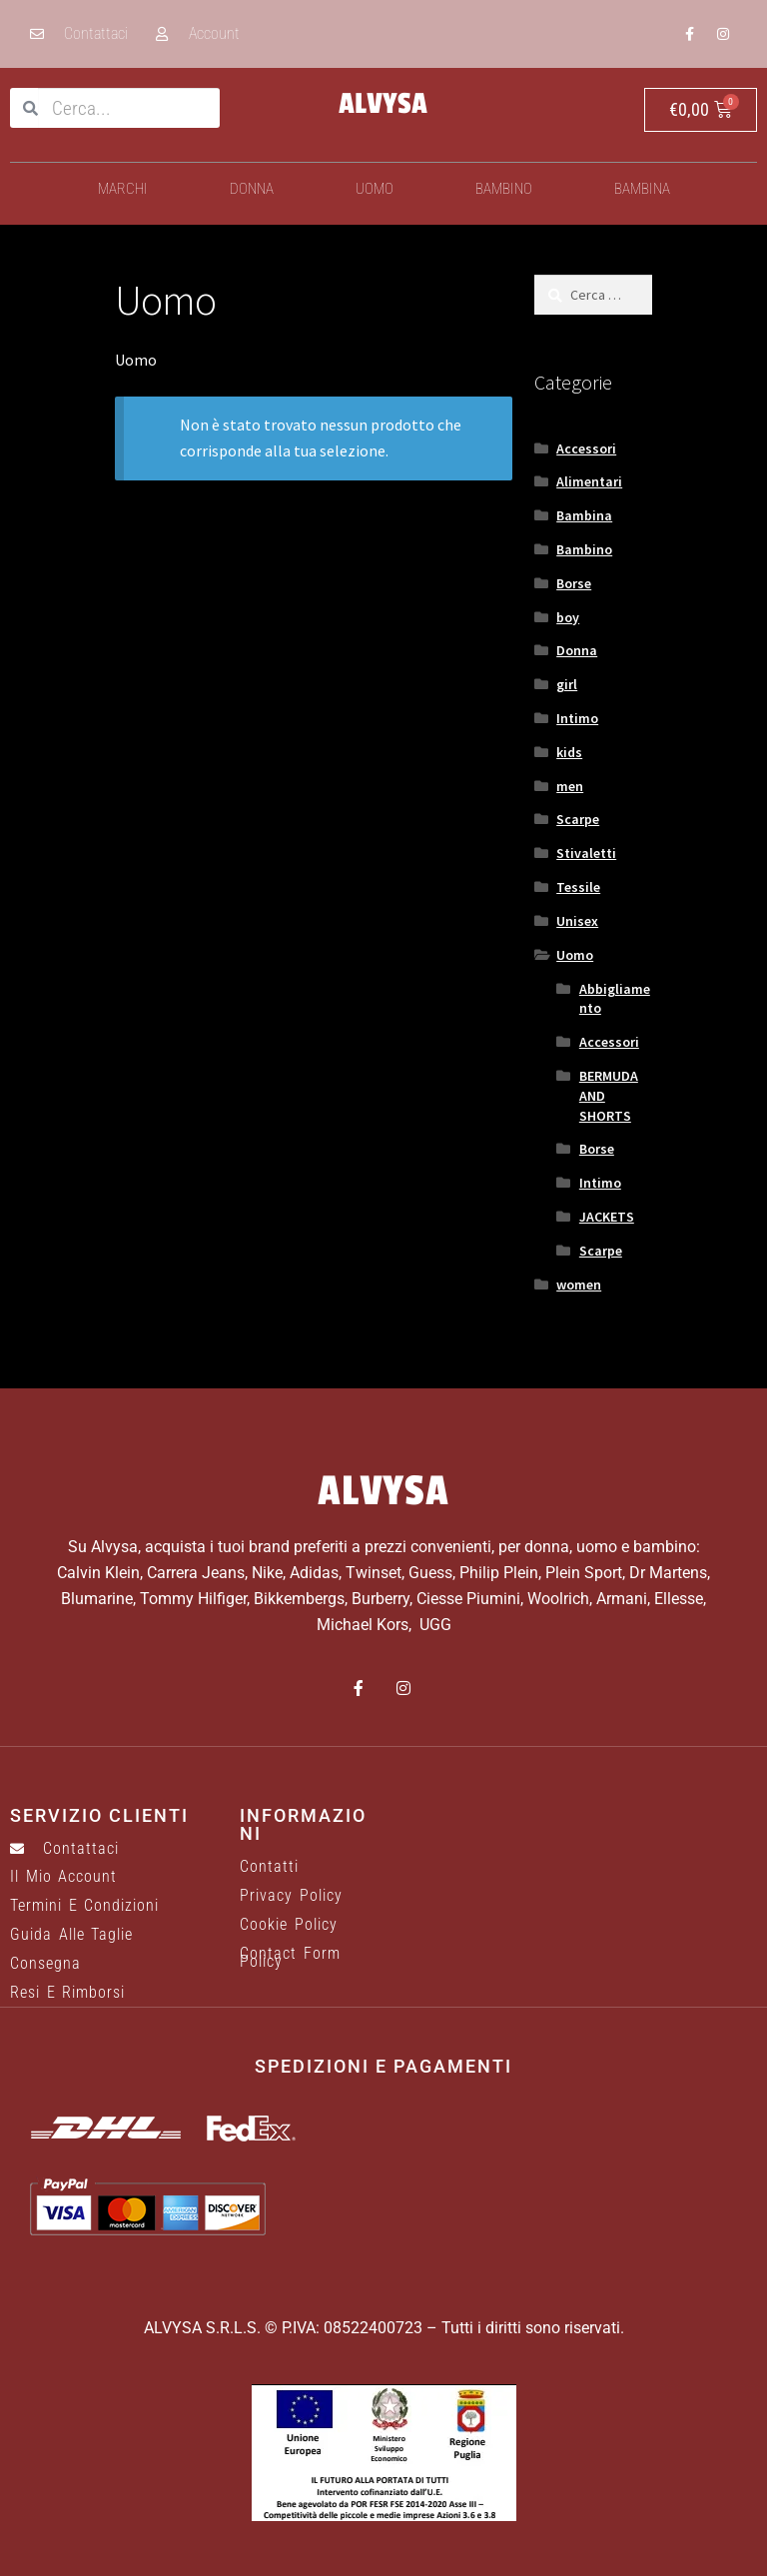 The width and height of the screenshot is (767, 2576). What do you see at coordinates (606, 1217) in the screenshot?
I see `JACKETS` at bounding box center [606, 1217].